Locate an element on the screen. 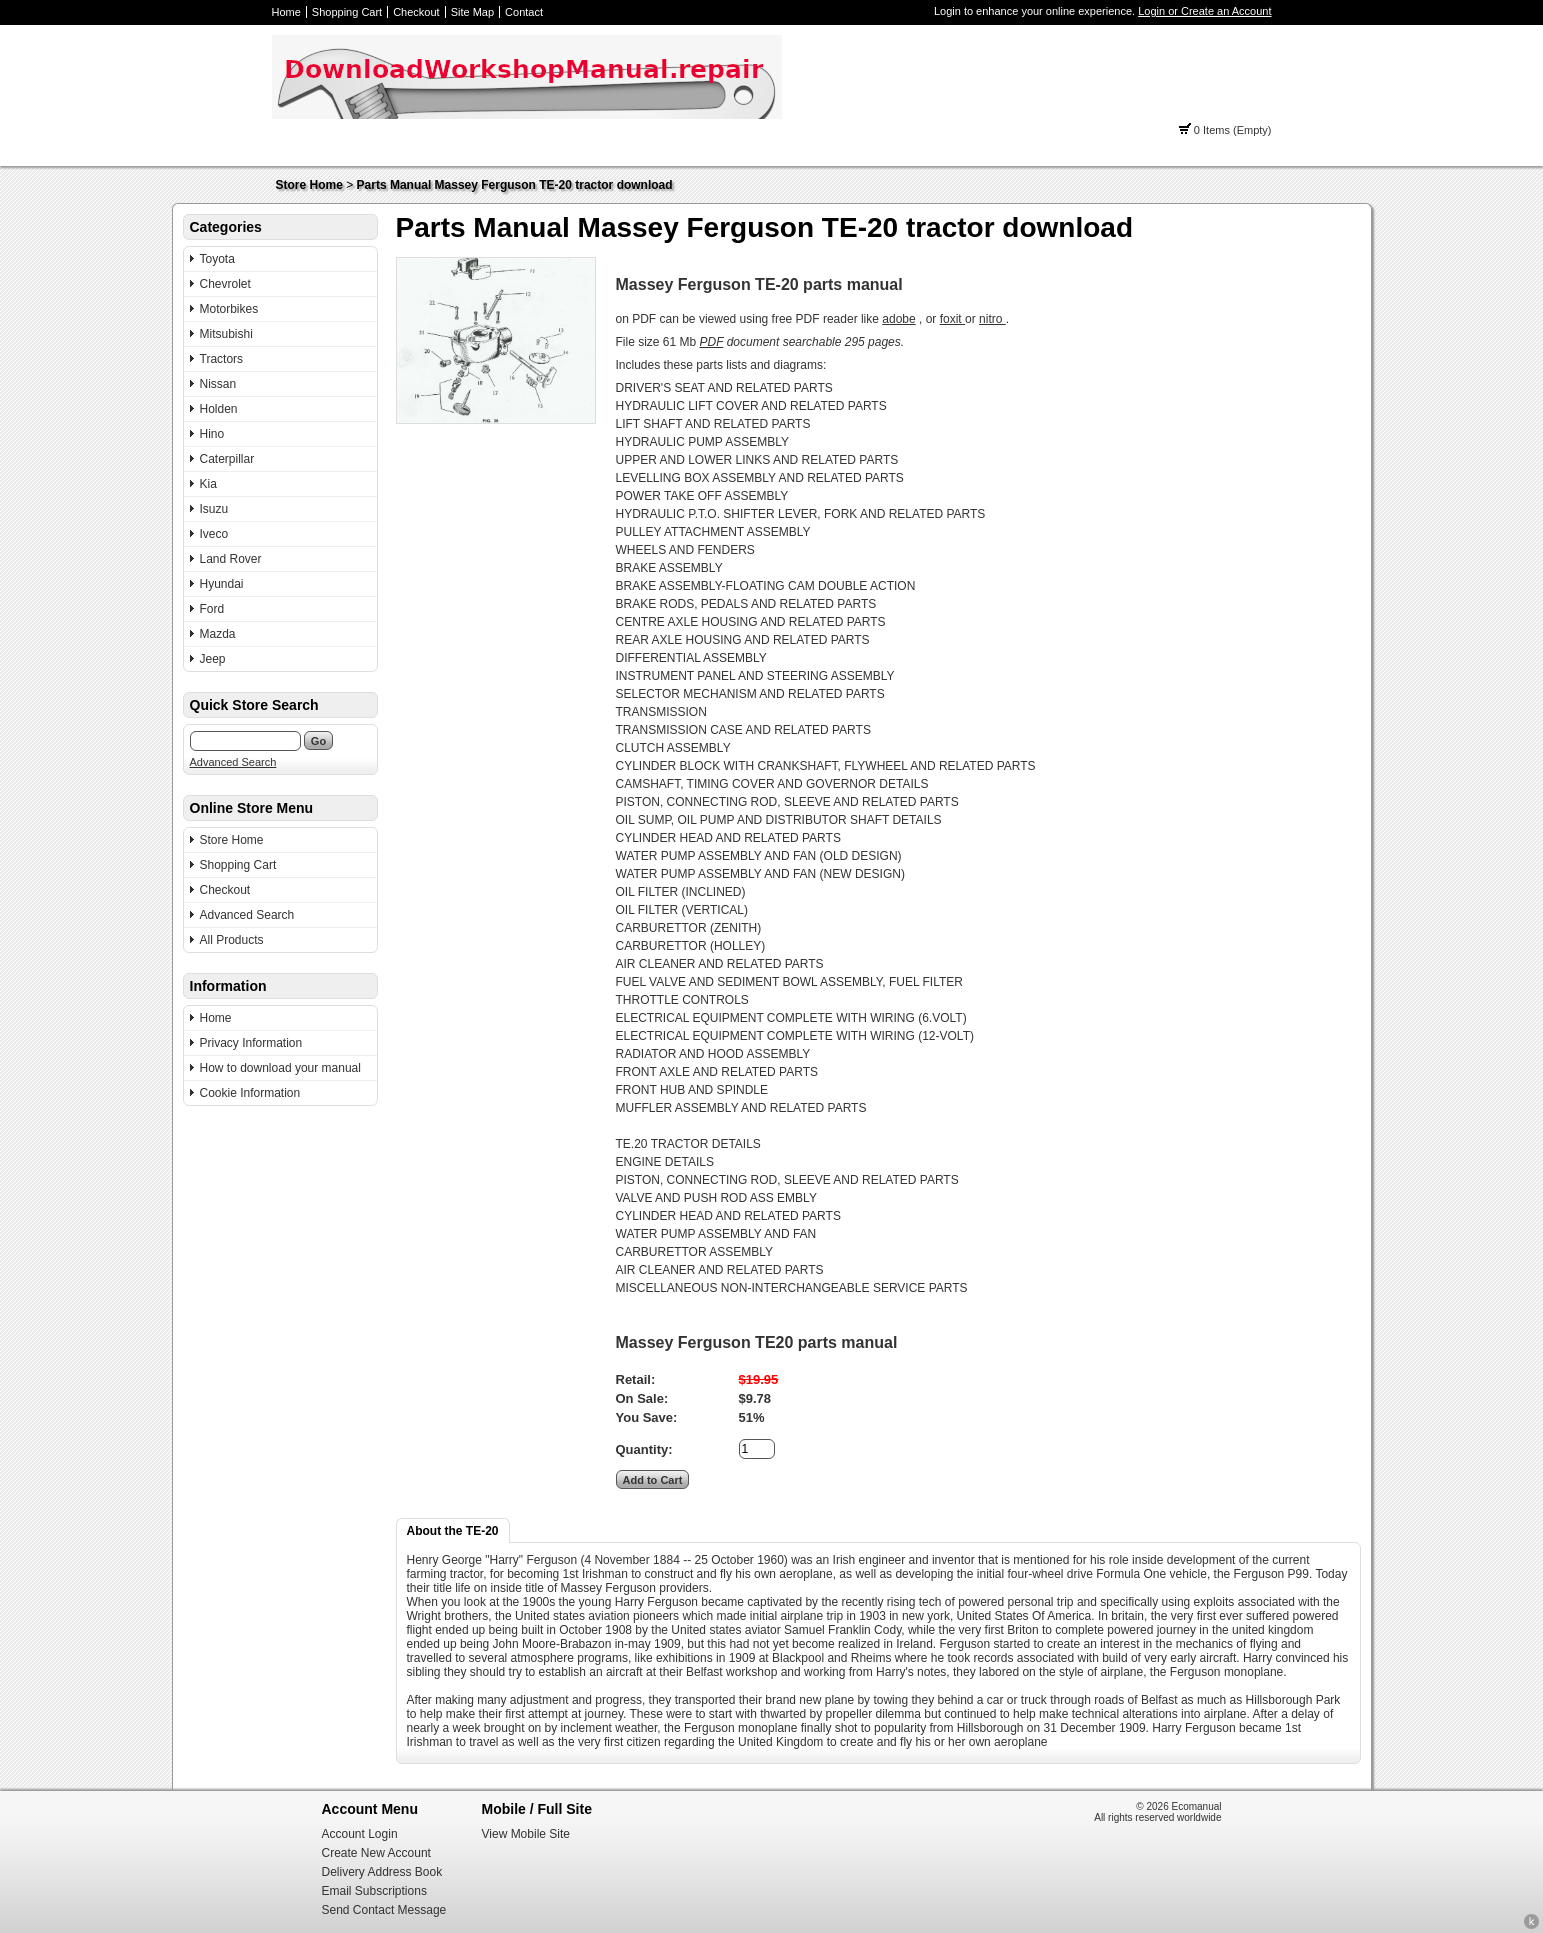 The height and width of the screenshot is (1933, 1543). Hino is located at coordinates (212, 434).